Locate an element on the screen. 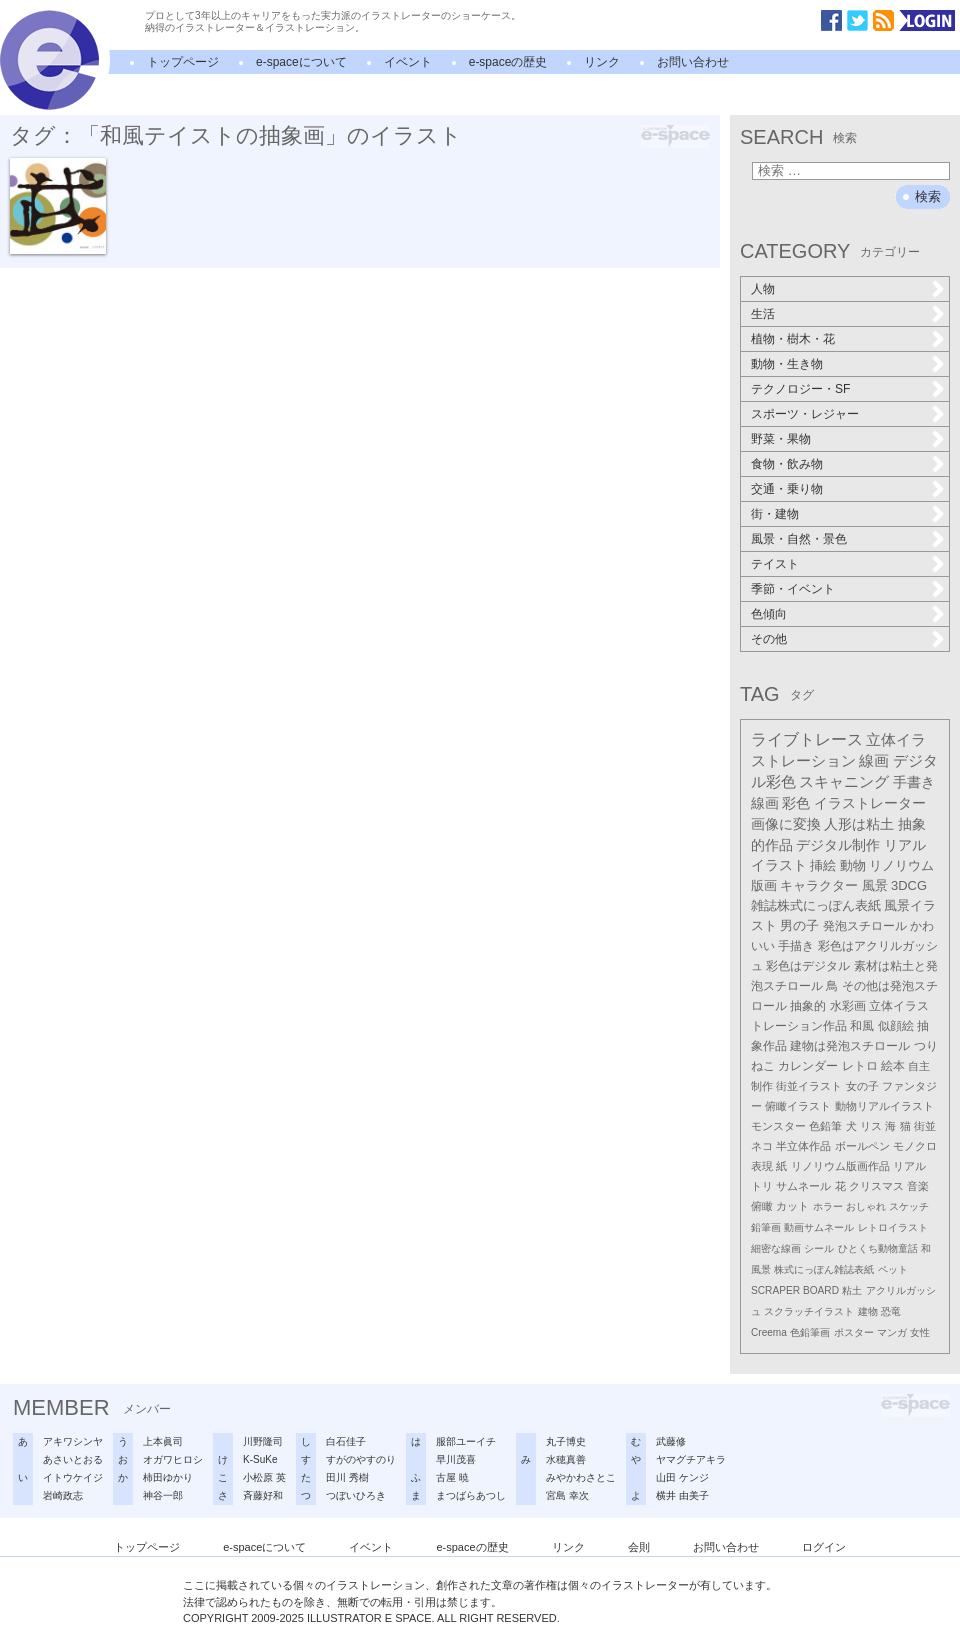  色傾向 is located at coordinates (769, 614).